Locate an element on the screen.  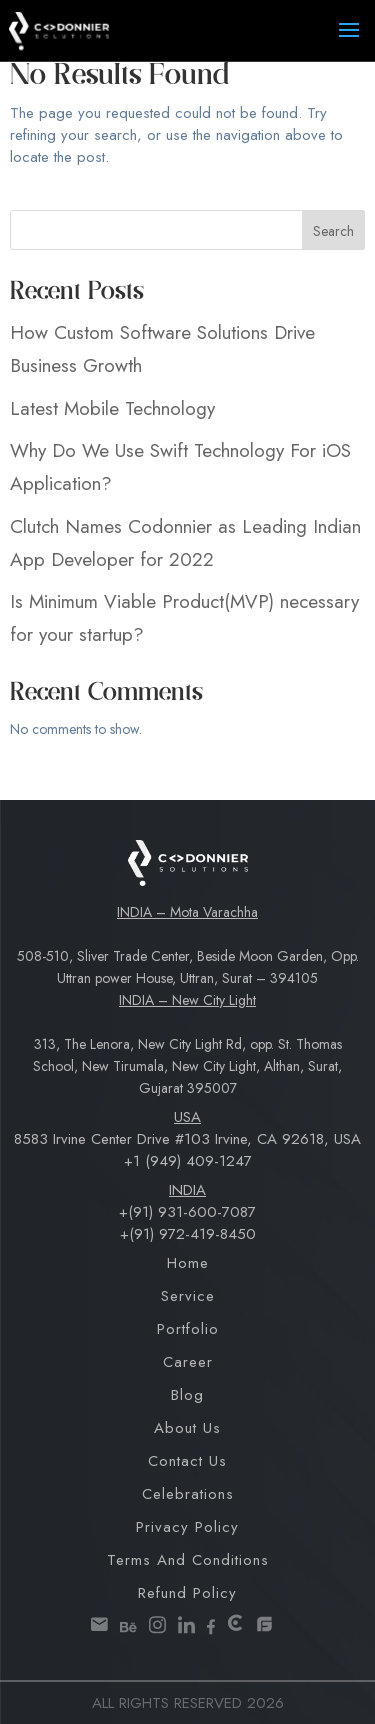
Service is located at coordinates (188, 1296).